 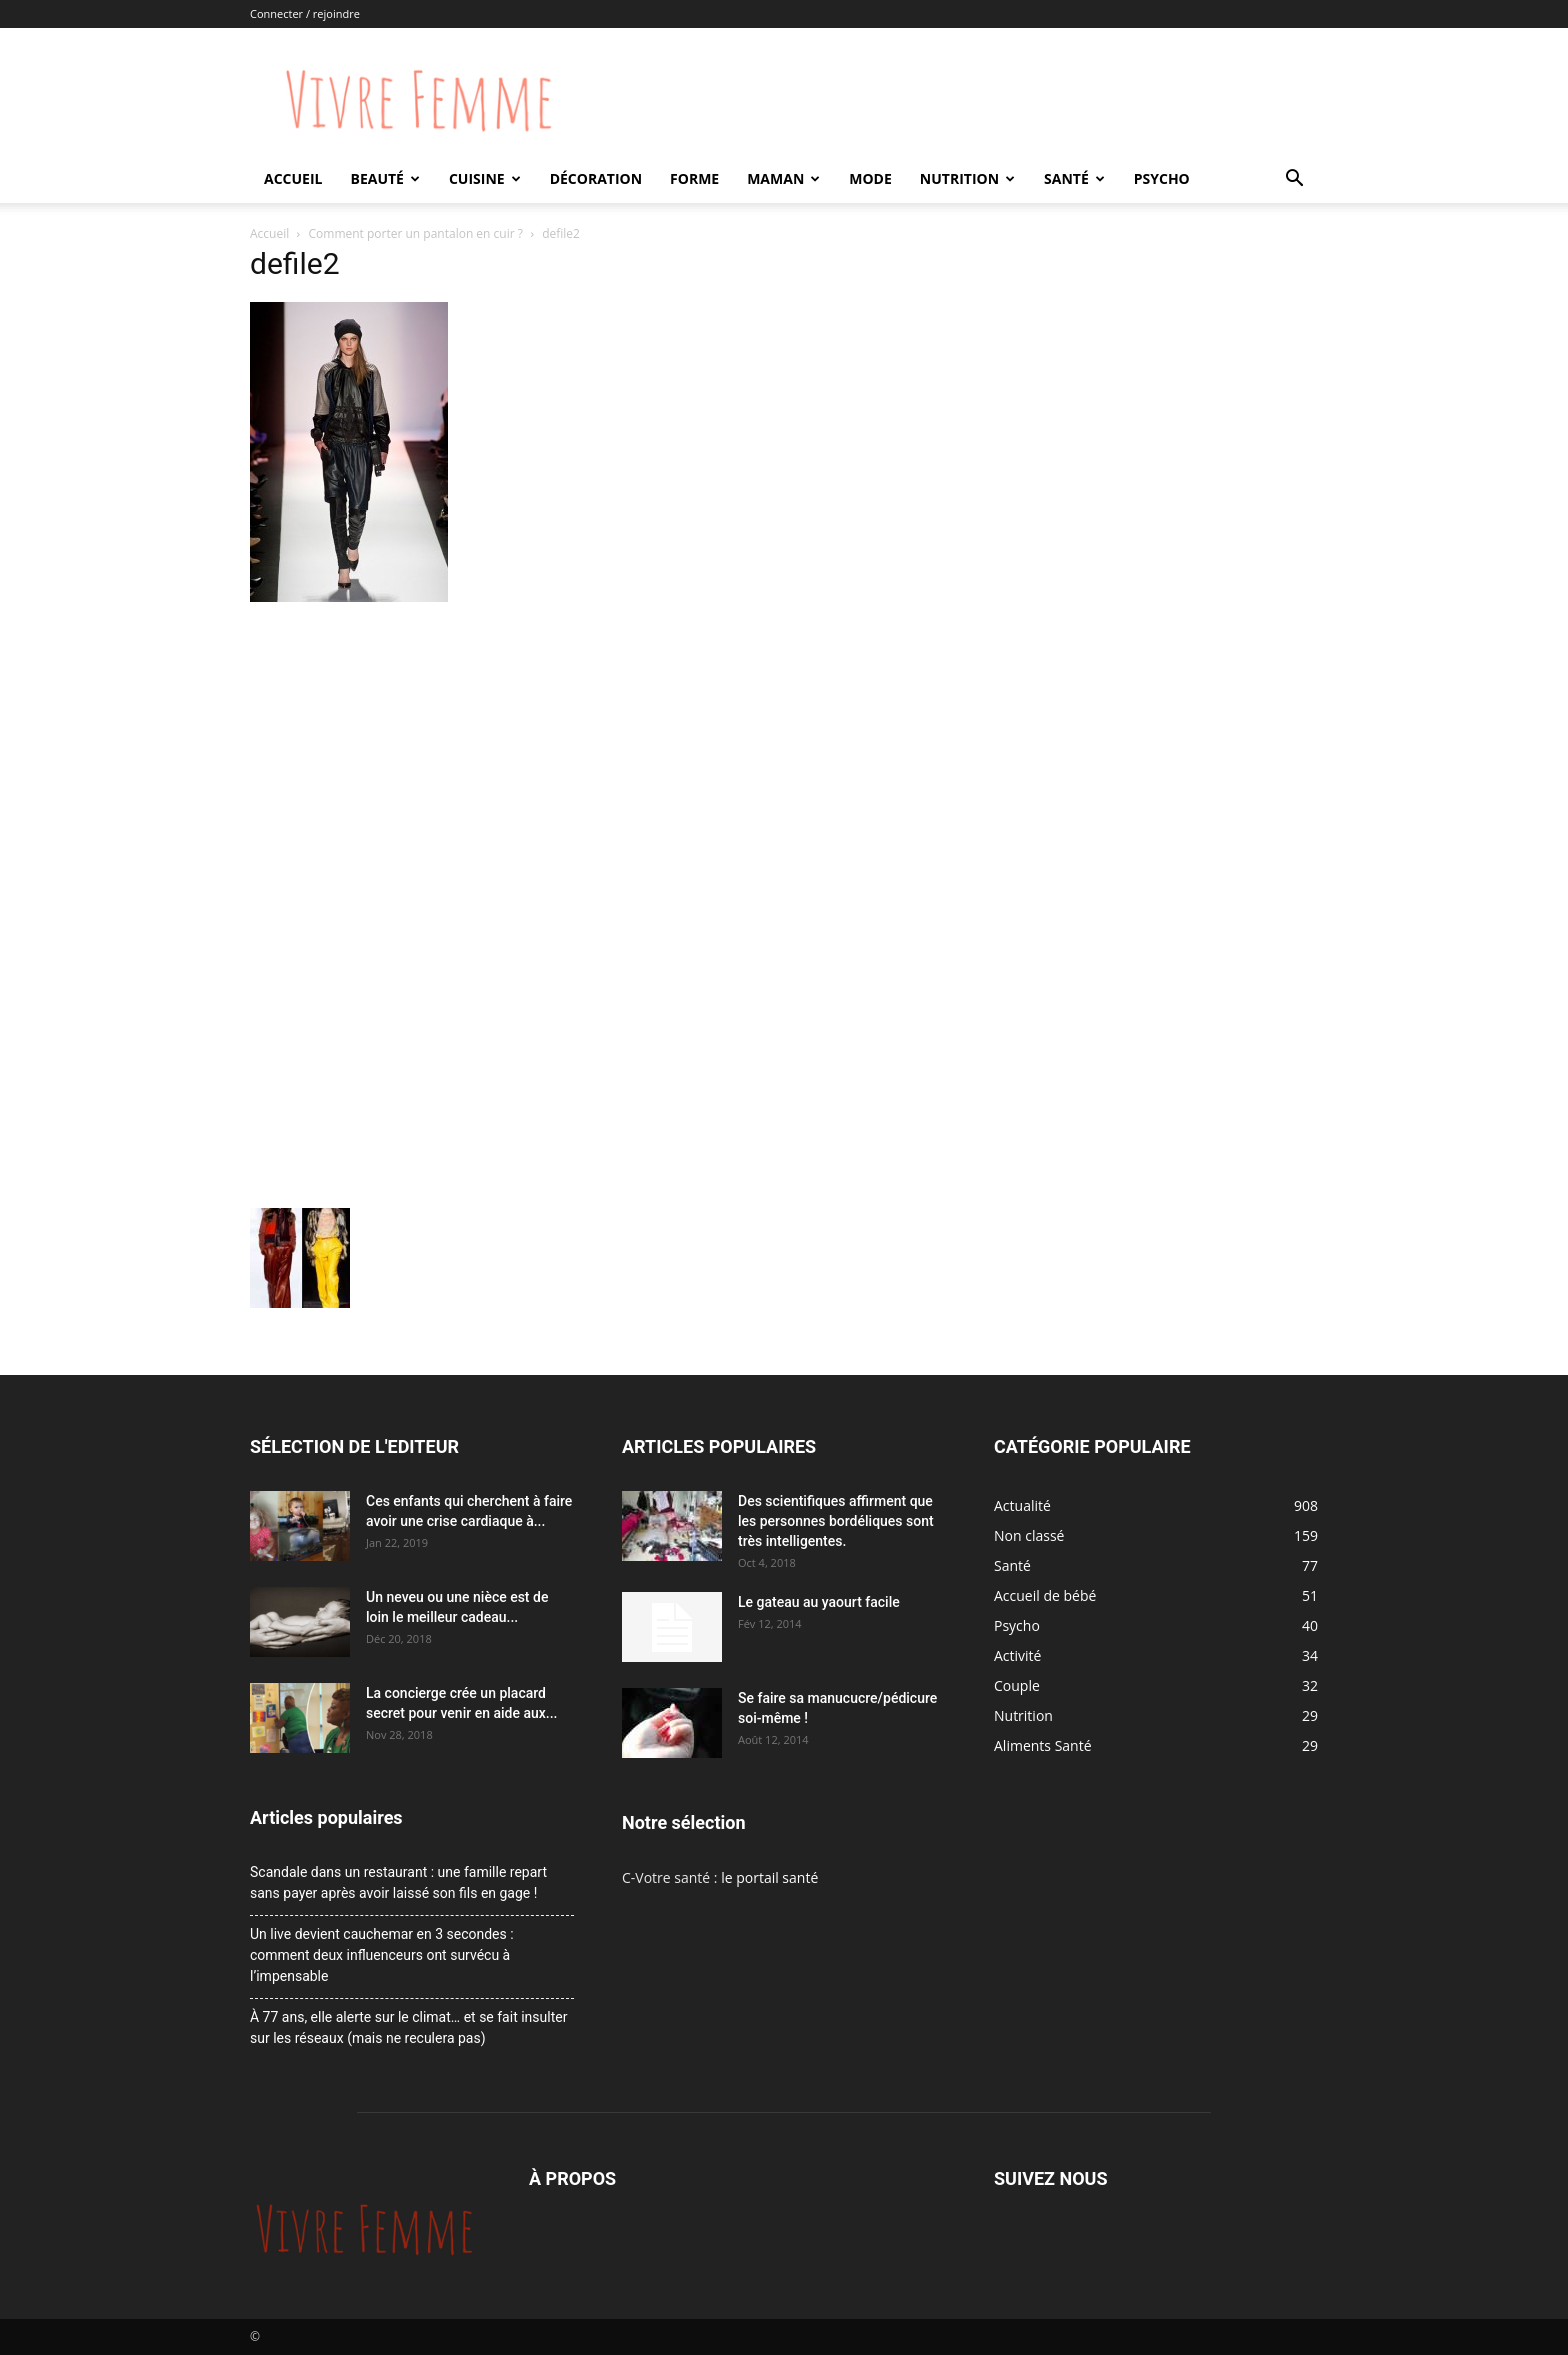 What do you see at coordinates (398, 1882) in the screenshot?
I see `Scandale dans un restaurant : une famille repart sans payer après avoir laissé son fils en gage !` at bounding box center [398, 1882].